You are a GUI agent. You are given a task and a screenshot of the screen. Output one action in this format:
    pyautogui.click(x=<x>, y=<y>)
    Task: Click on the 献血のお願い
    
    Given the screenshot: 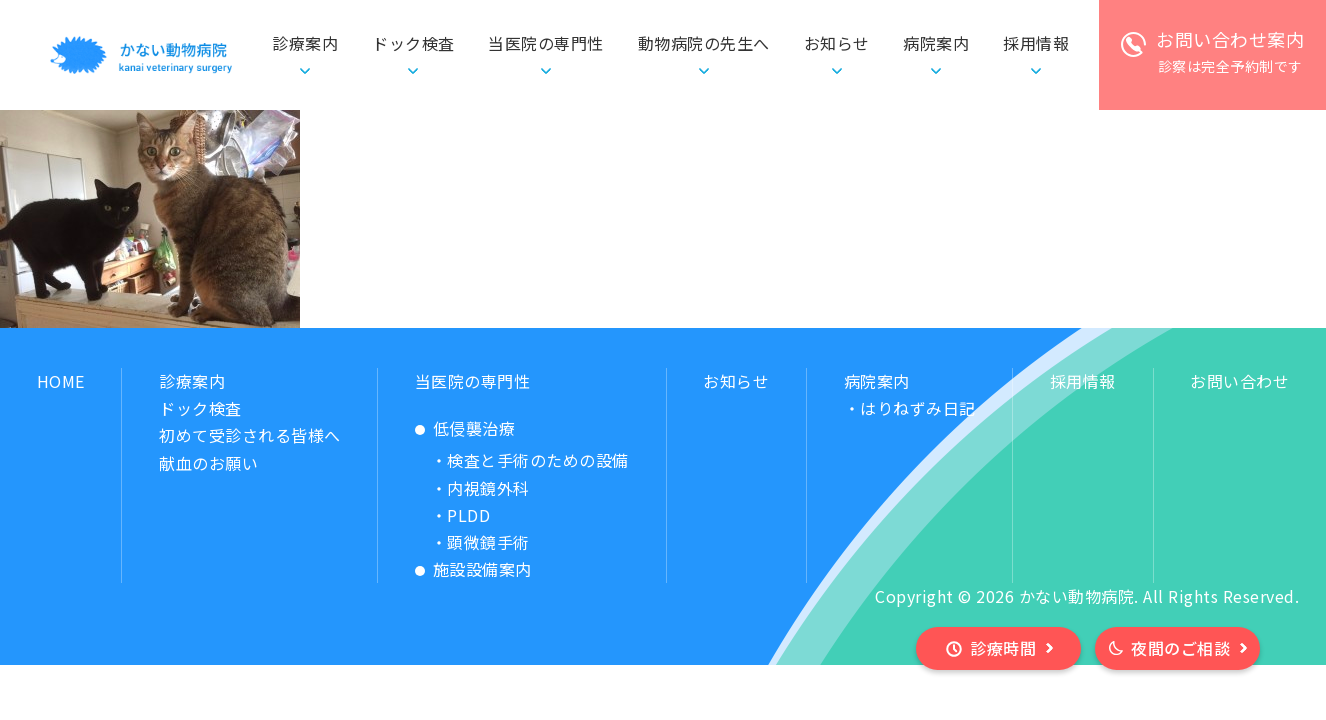 What is the action you would take?
    pyautogui.click(x=208, y=463)
    